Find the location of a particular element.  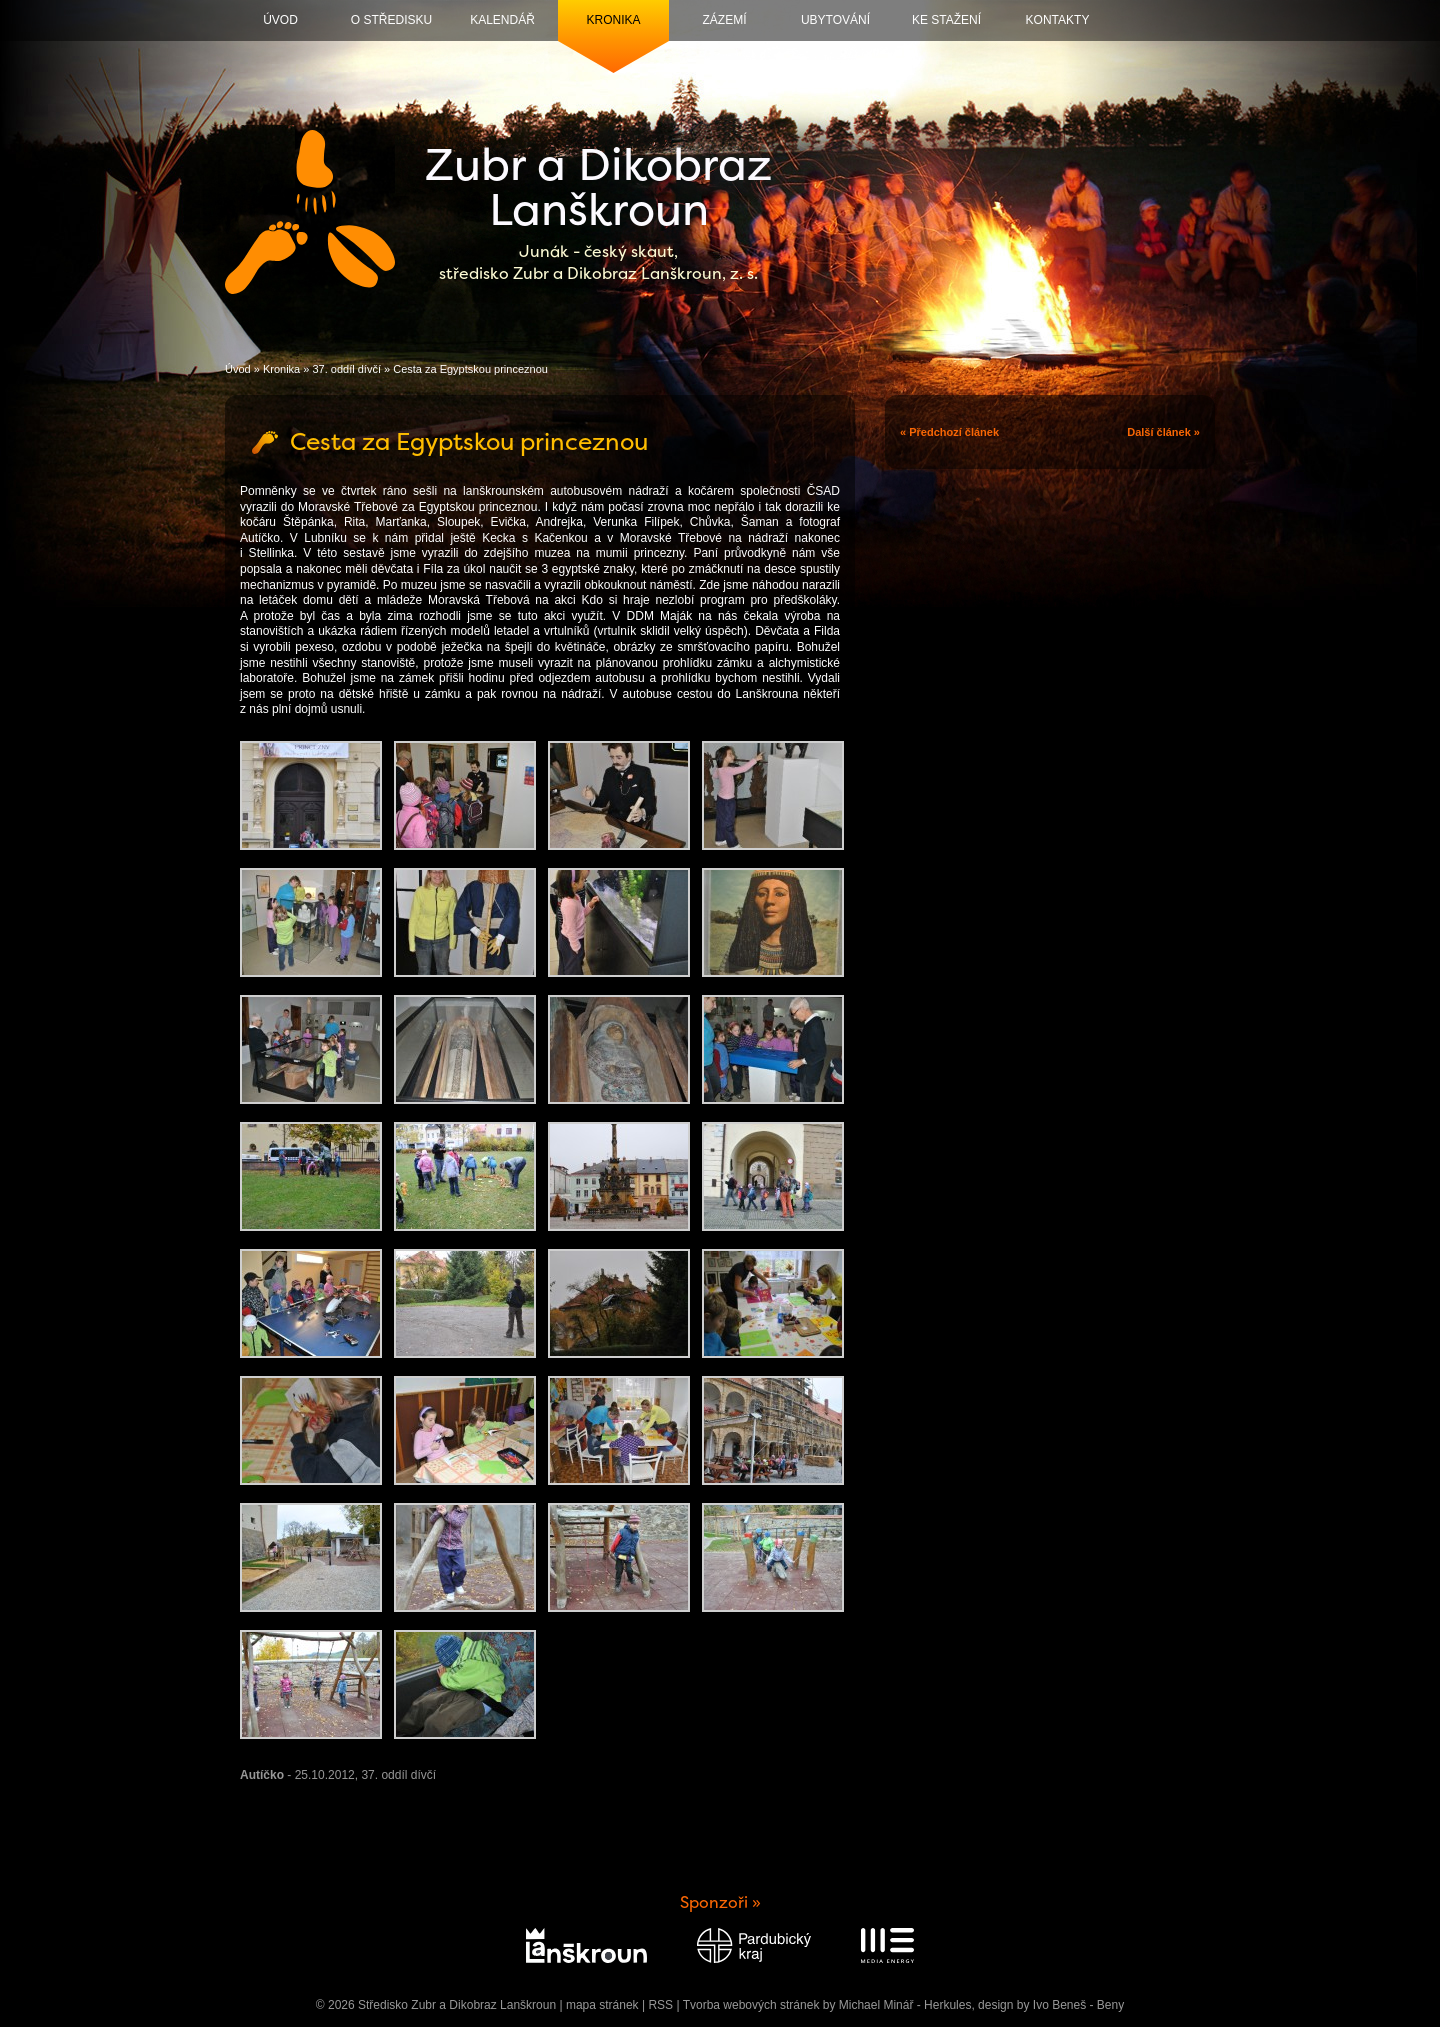

Tvorba webových stránek is located at coordinates (751, 2005).